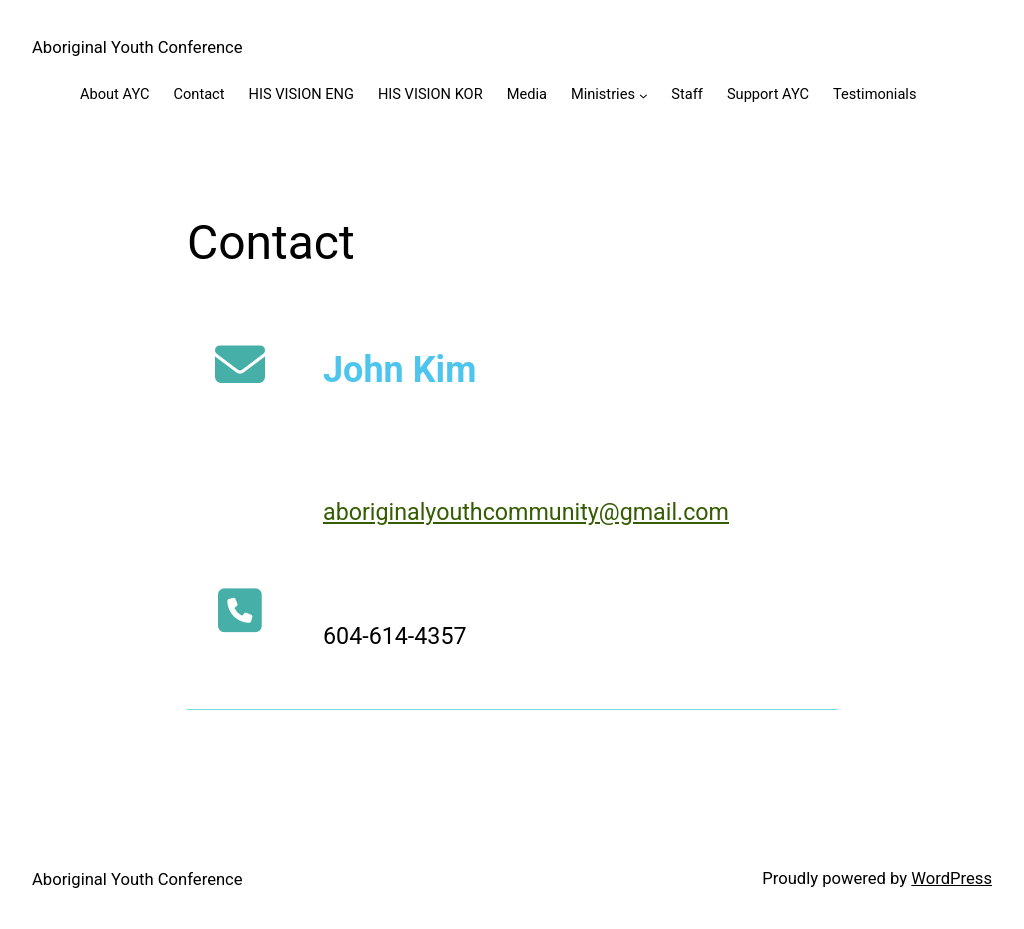  Describe the element at coordinates (430, 94) in the screenshot. I see `HIS VISION KOR` at that location.